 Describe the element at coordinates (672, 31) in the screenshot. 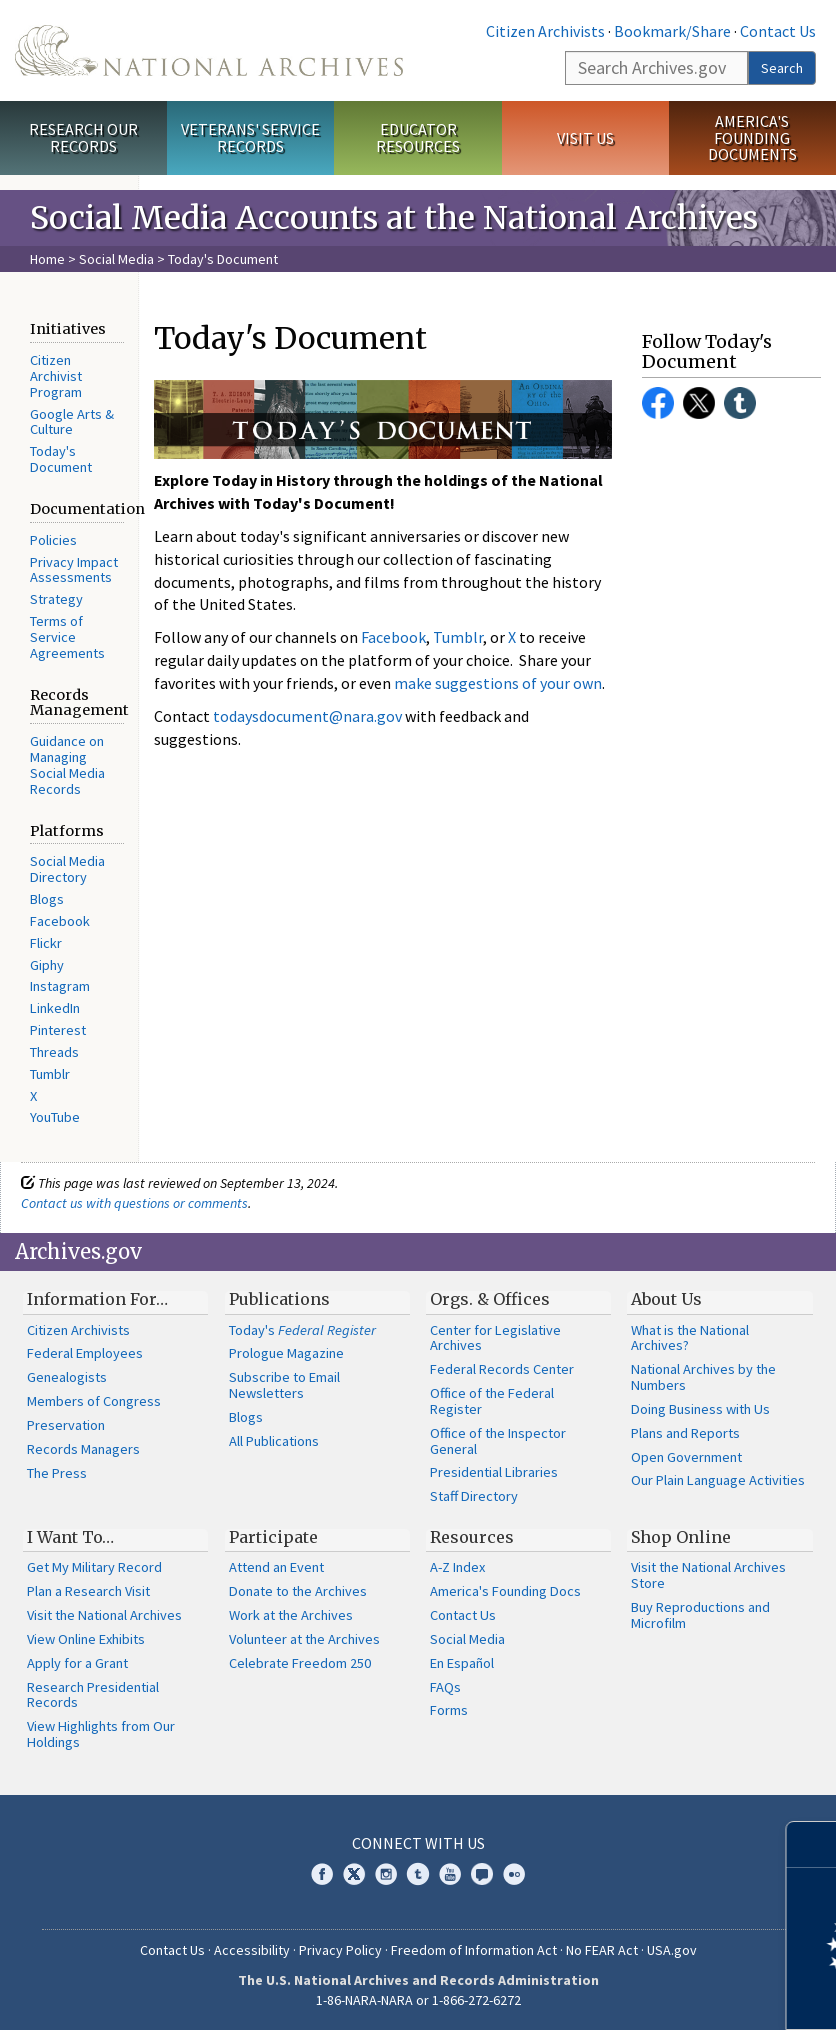

I see `Bookmark/Share` at that location.